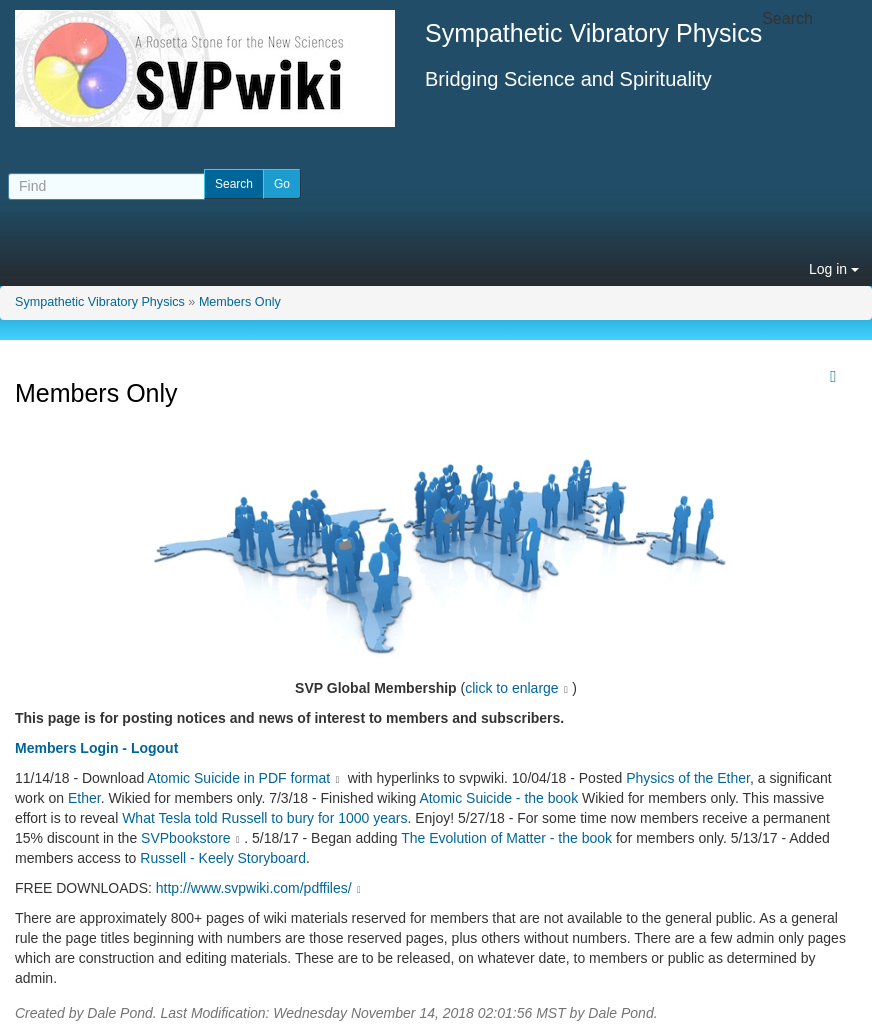  What do you see at coordinates (511, 688) in the screenshot?
I see `click to enlarge` at bounding box center [511, 688].